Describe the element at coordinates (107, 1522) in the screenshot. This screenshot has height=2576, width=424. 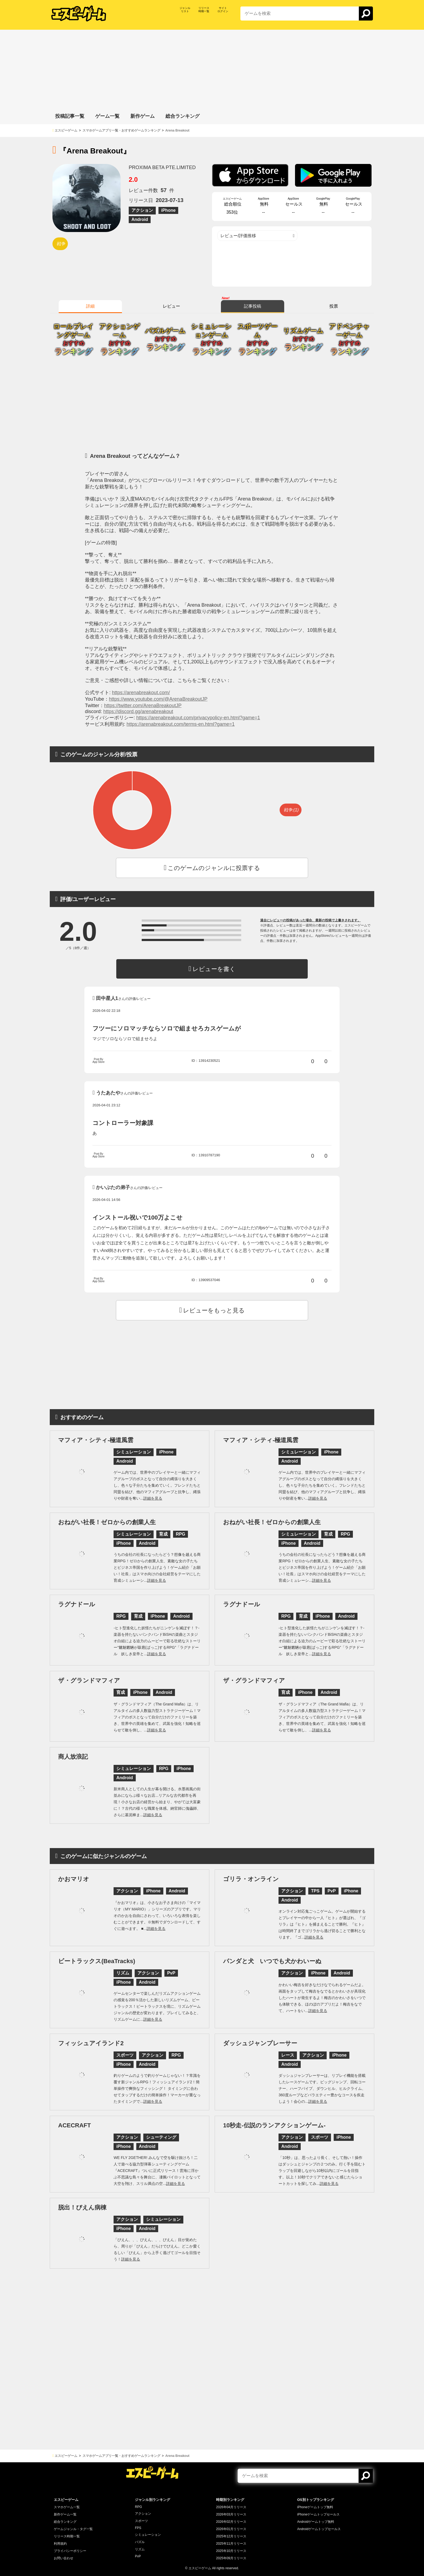
I see `おねがい社長！ゼロからの創業人生` at that location.